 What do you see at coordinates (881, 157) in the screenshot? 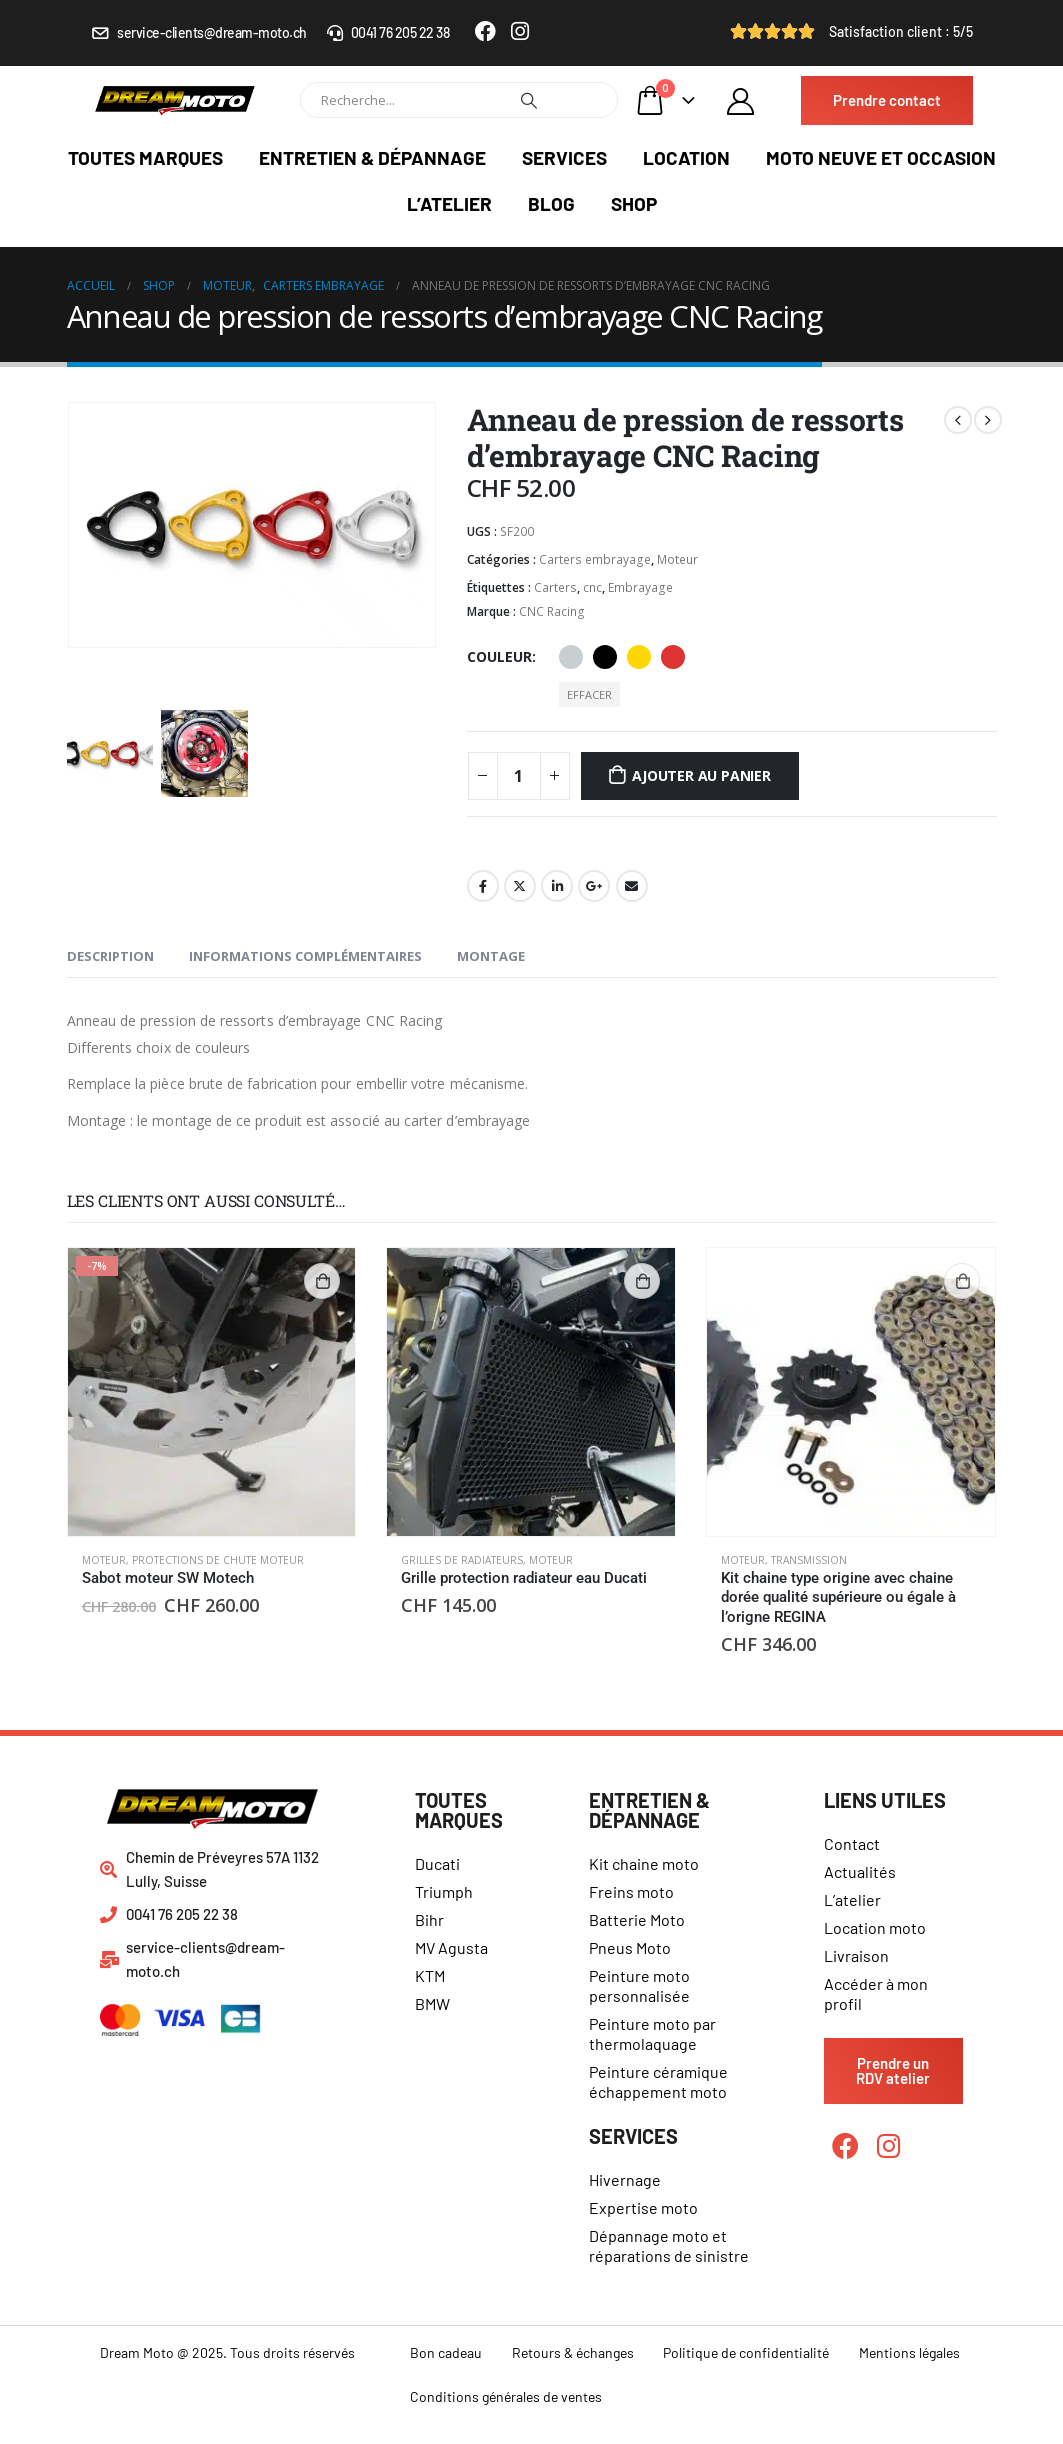
I see `Moto neuve et occasion` at bounding box center [881, 157].